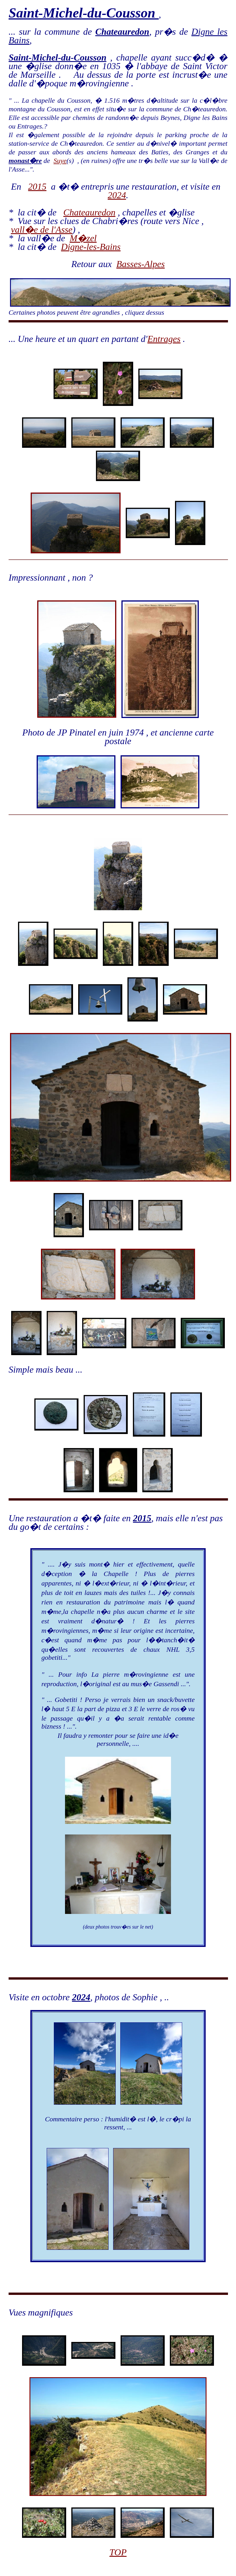 The width and height of the screenshot is (236, 2576). I want to click on TOP, so click(118, 2552).